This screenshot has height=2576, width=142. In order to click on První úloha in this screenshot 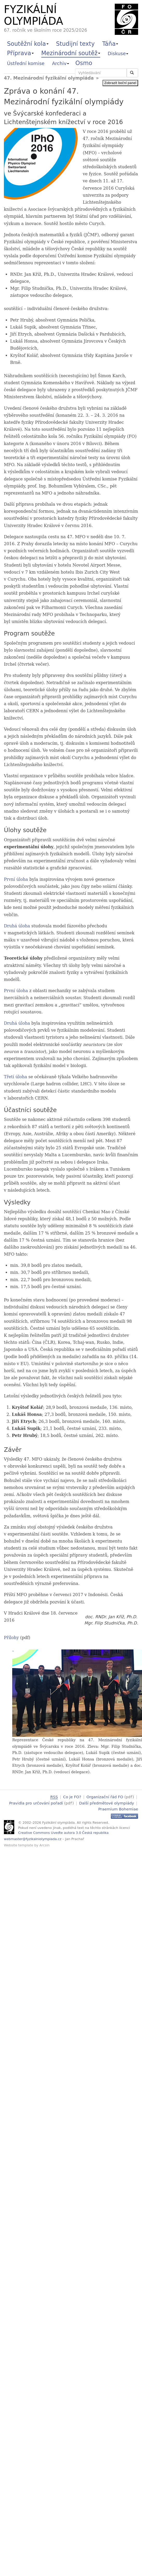, I will do `click(16, 879)`.